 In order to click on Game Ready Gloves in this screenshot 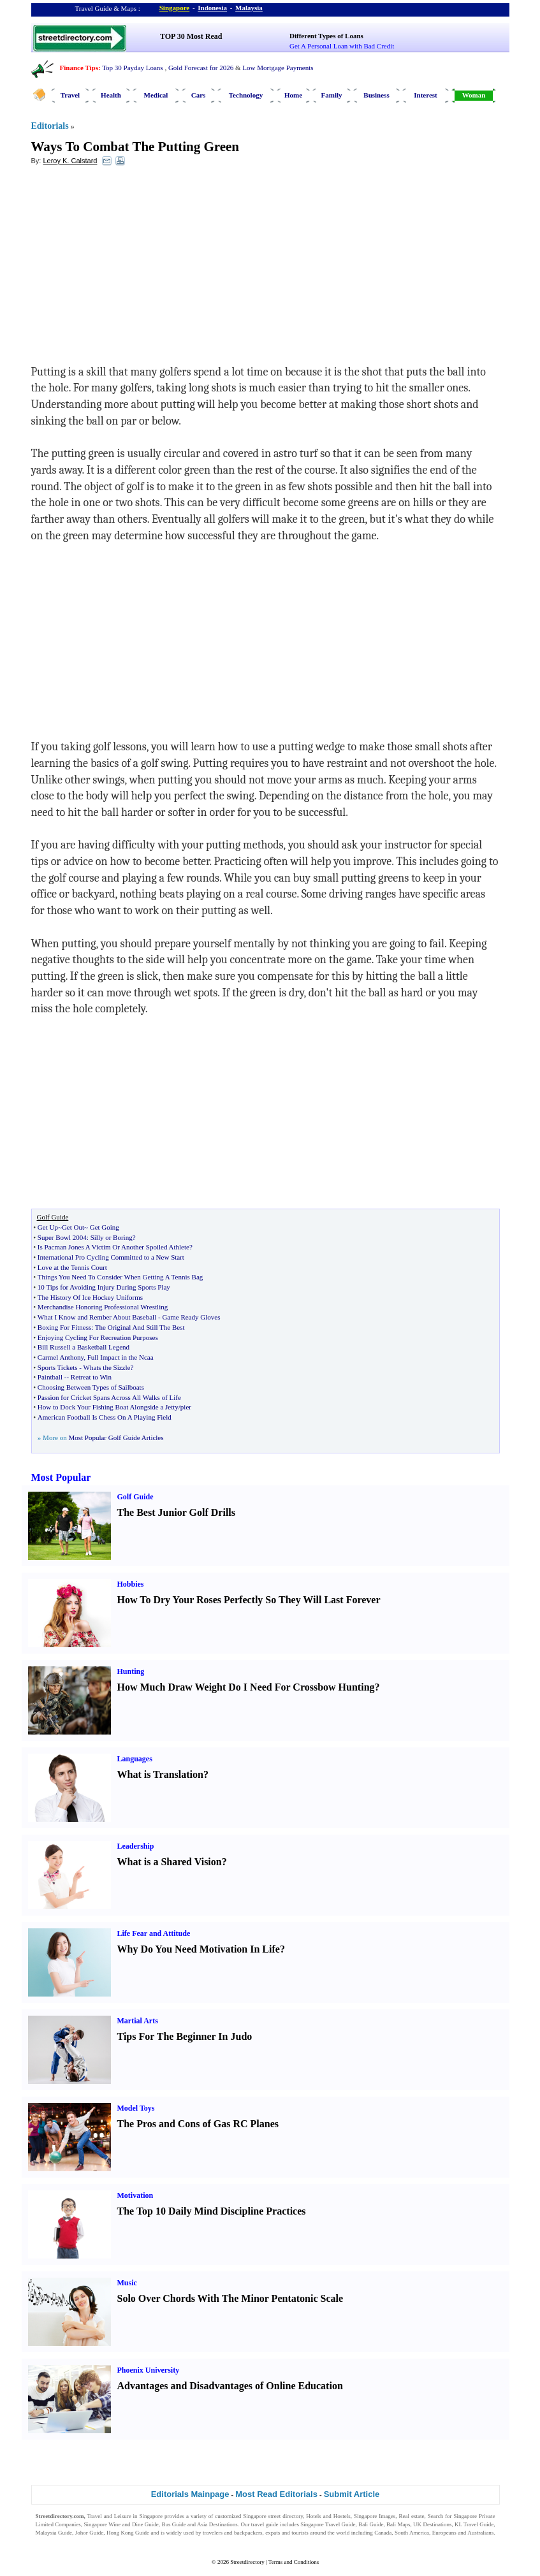, I will do `click(191, 1317)`.